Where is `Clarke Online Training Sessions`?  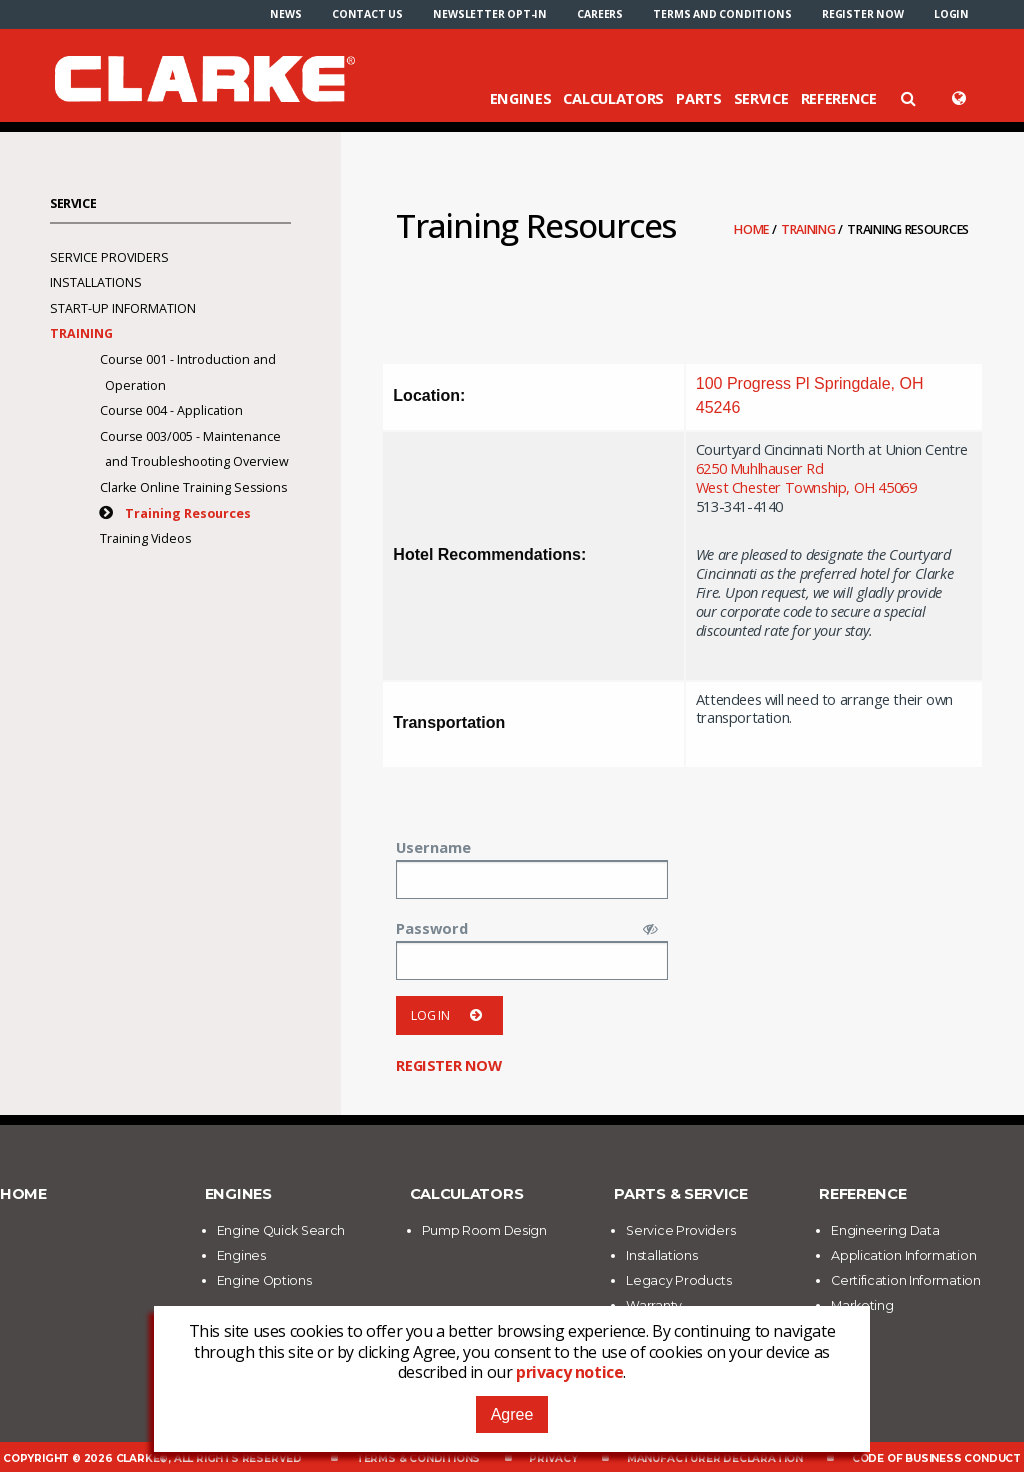
Clarke Online Training Sessions is located at coordinates (193, 487).